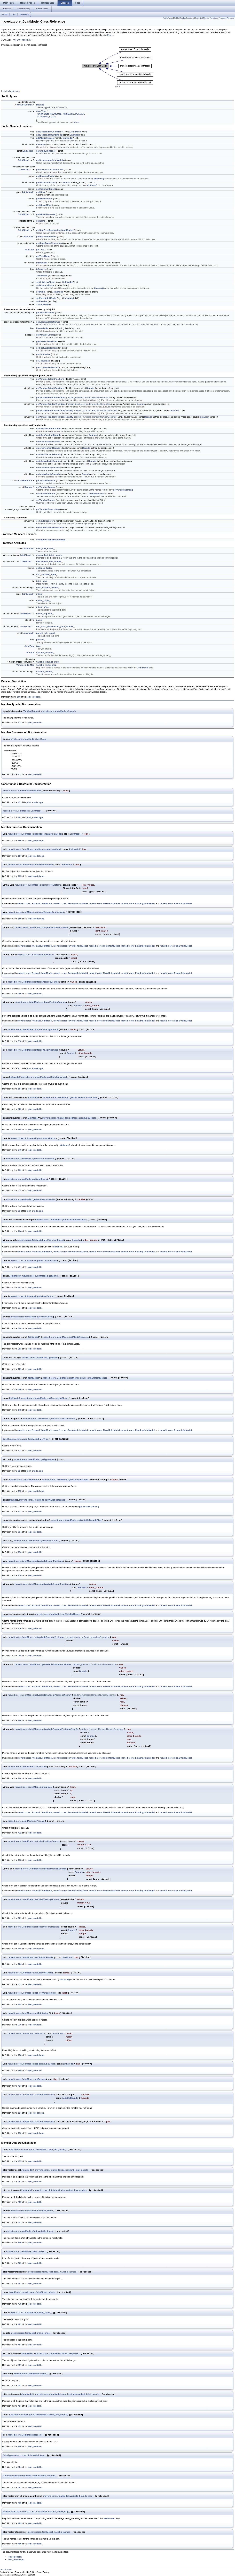 Image resolution: width=235 pixels, height=2576 pixels. Describe the element at coordinates (20, 2543) in the screenshot. I see `460` at that location.